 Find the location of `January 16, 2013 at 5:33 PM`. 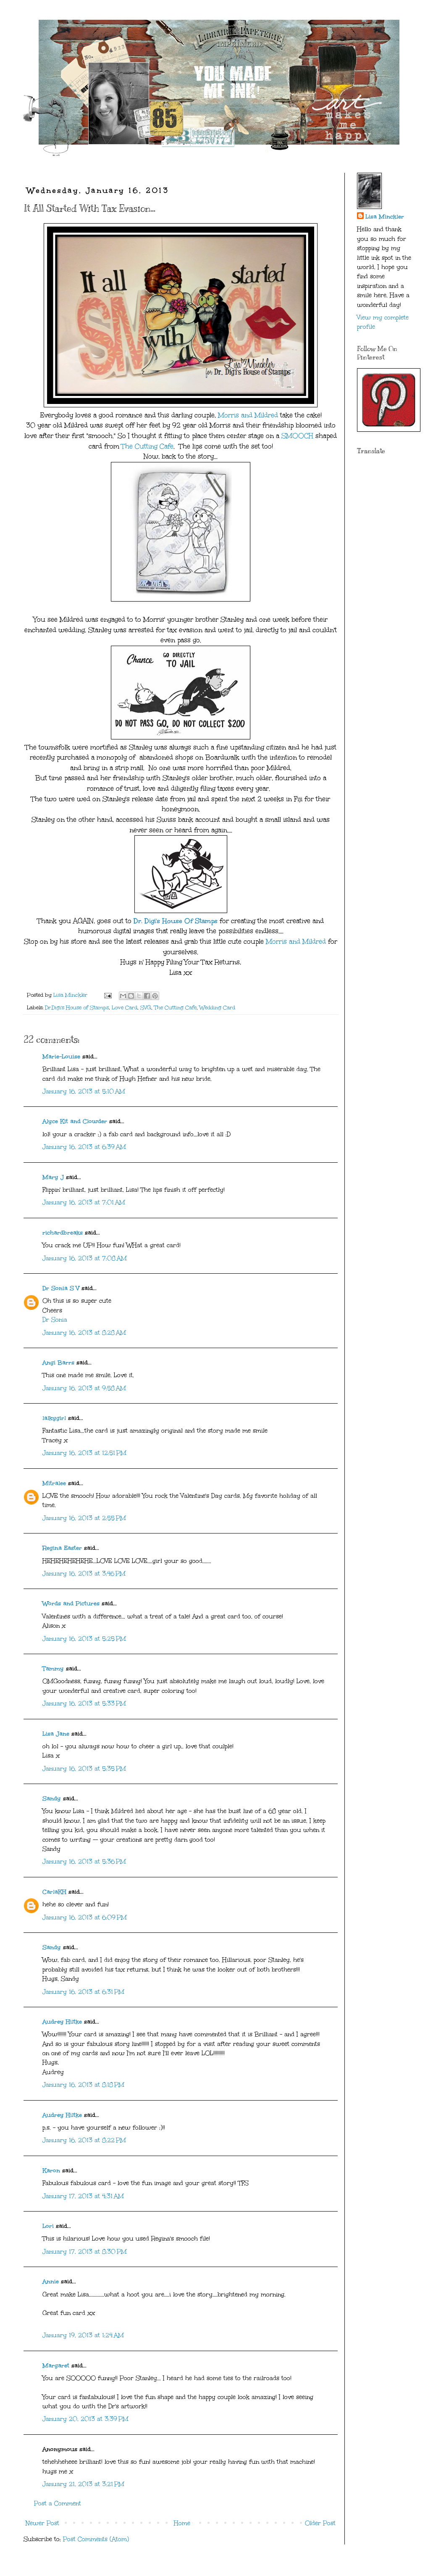

January 16, 2013 at 5:33 PM is located at coordinates (84, 1704).